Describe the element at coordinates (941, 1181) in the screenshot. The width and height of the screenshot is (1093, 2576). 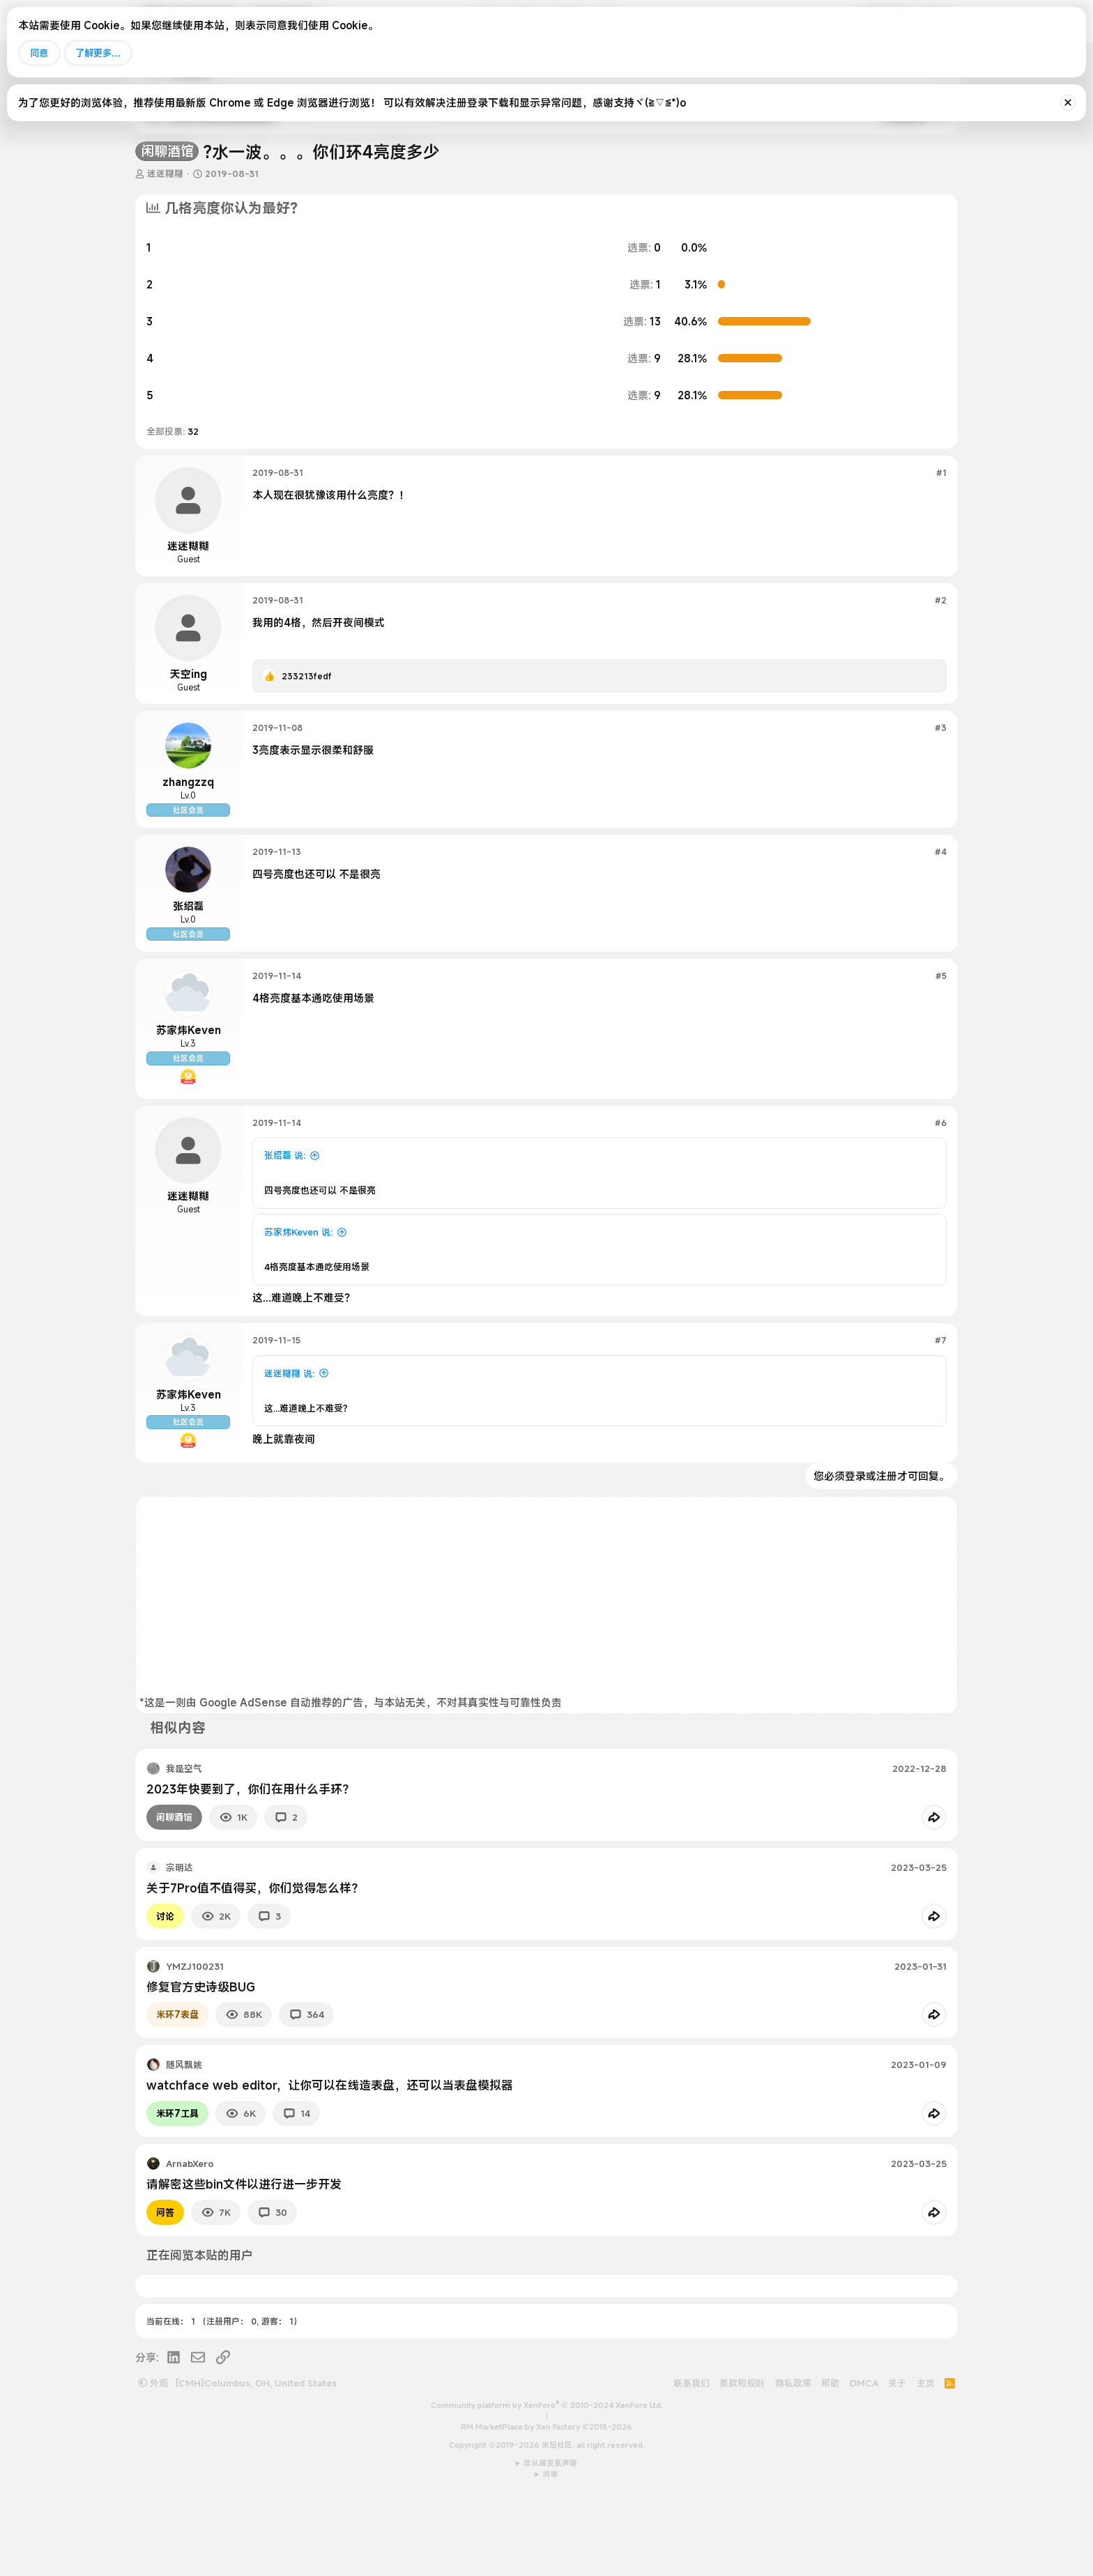
I see `#6` at that location.